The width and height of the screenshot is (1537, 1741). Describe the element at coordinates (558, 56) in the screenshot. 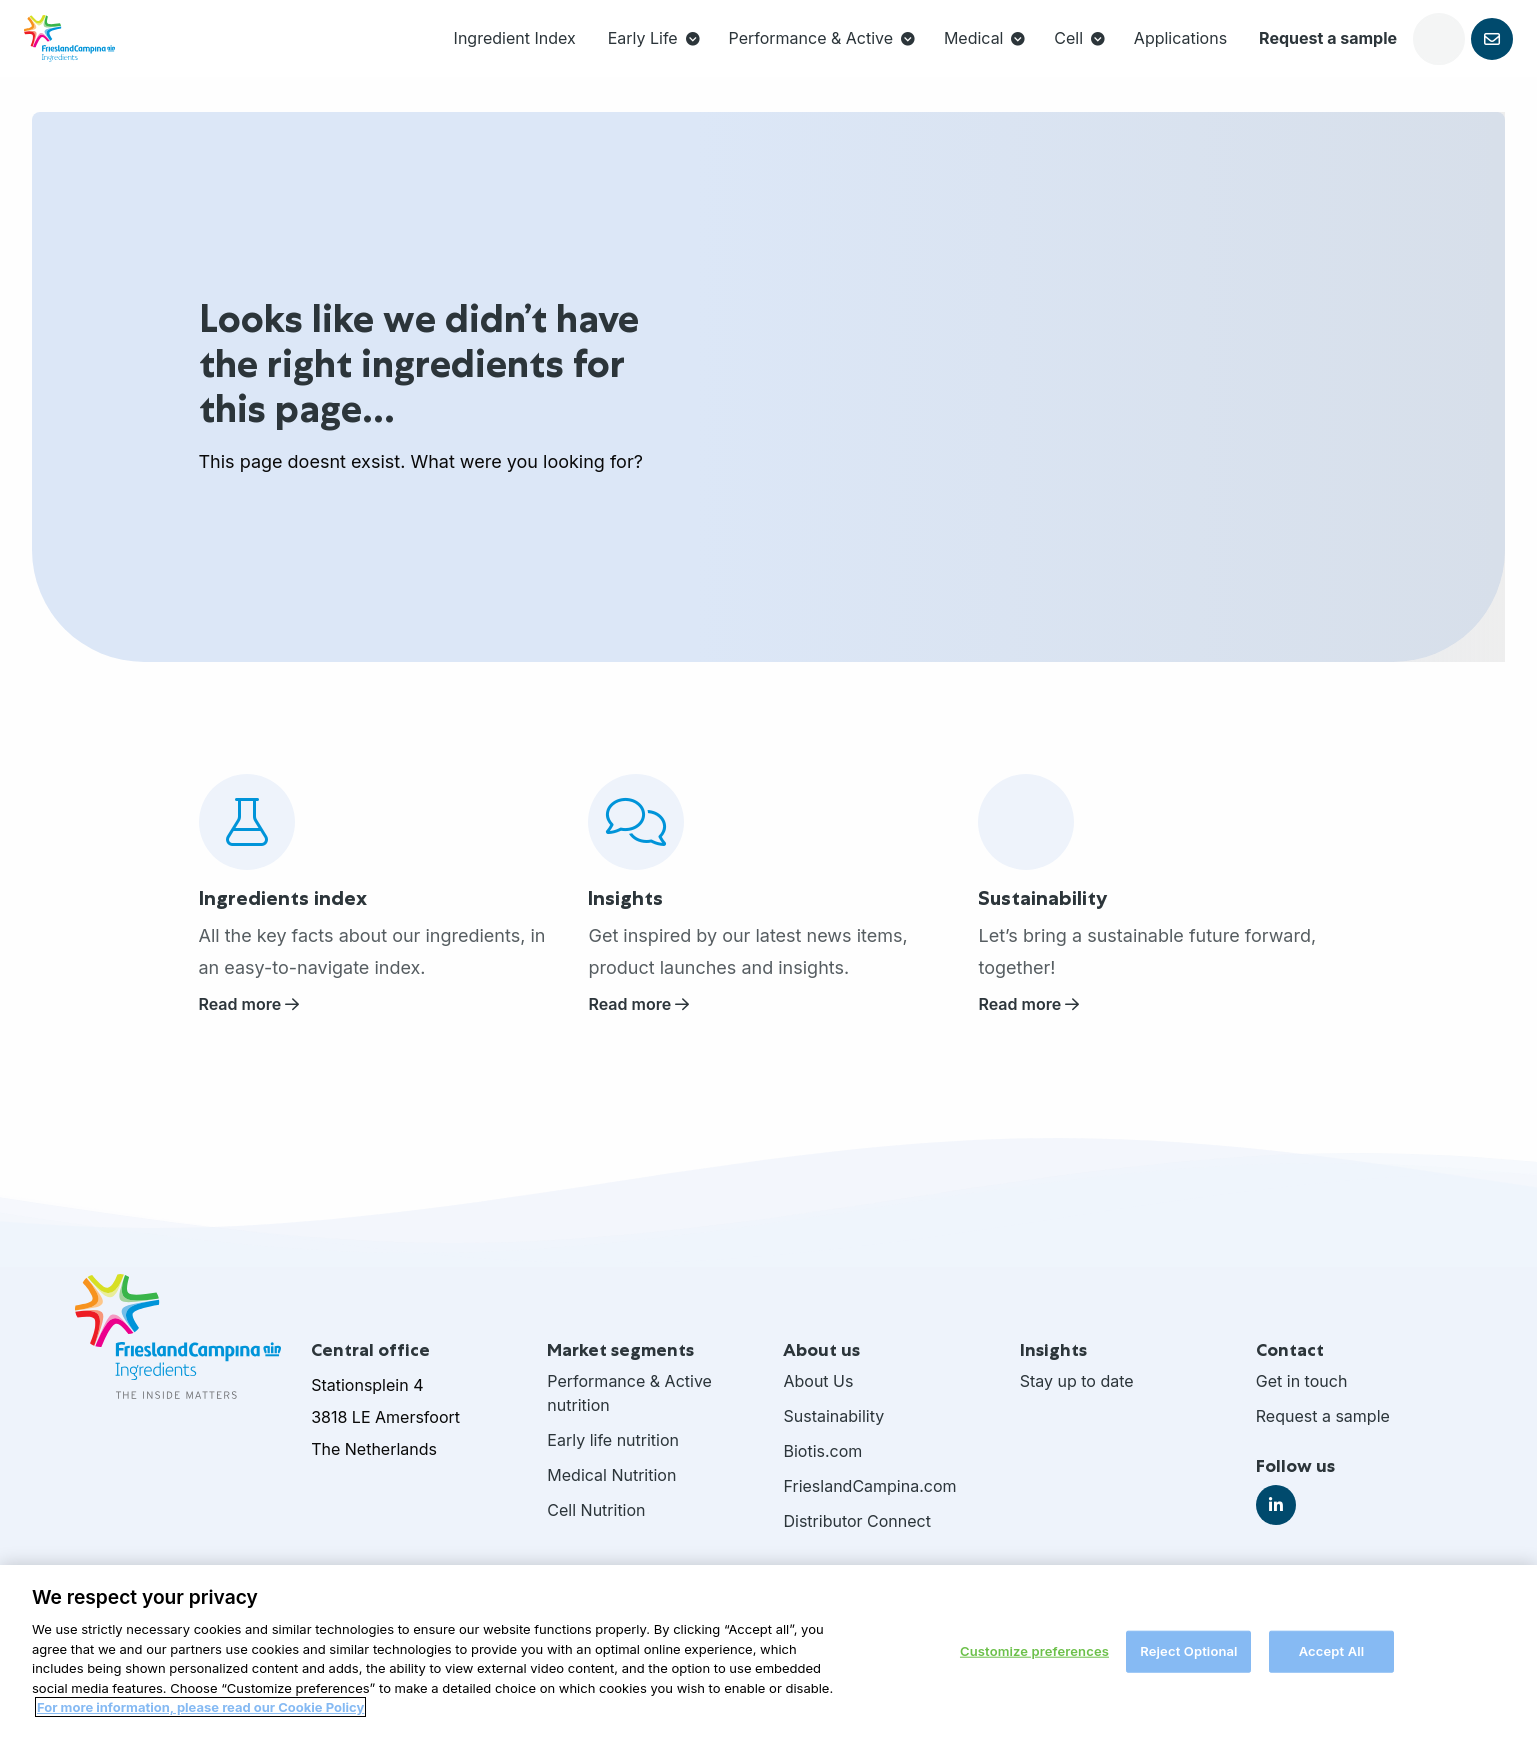

I see `Early Life` at that location.